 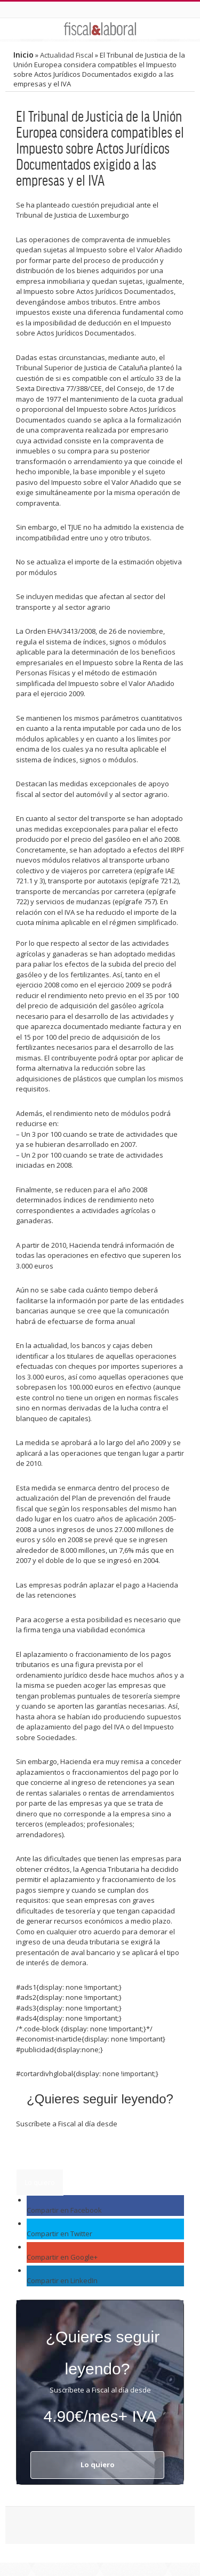 What do you see at coordinates (40, 2182) in the screenshot?
I see `Lo quiero` at bounding box center [40, 2182].